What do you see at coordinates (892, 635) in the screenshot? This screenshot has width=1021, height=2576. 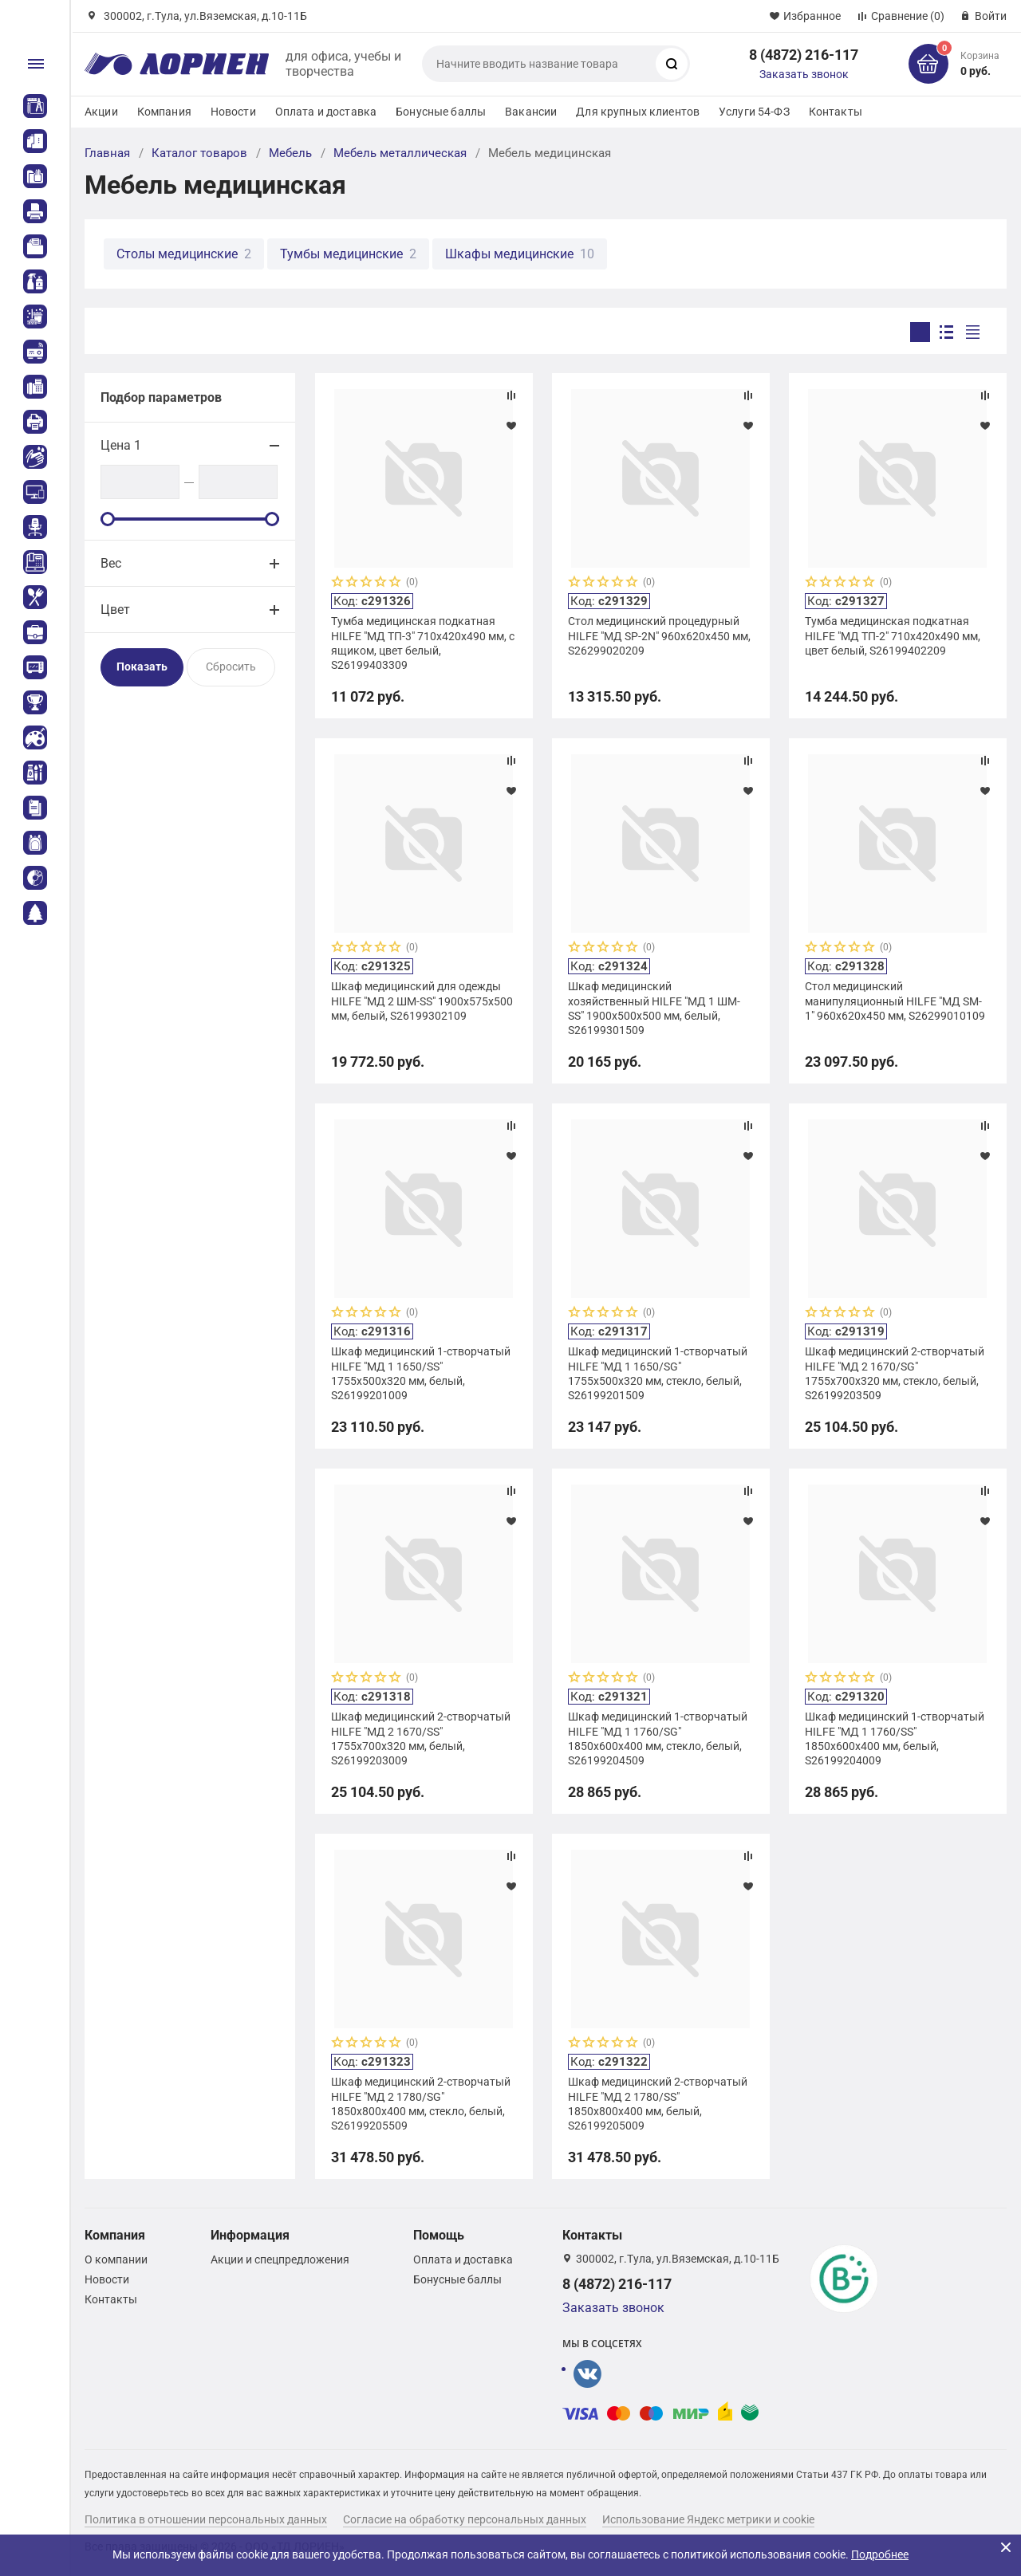 I see `Тумба медицинская подкатная HILFE "МД ТП-2" 710х420х490 мм, цвет белый, S26199402209` at bounding box center [892, 635].